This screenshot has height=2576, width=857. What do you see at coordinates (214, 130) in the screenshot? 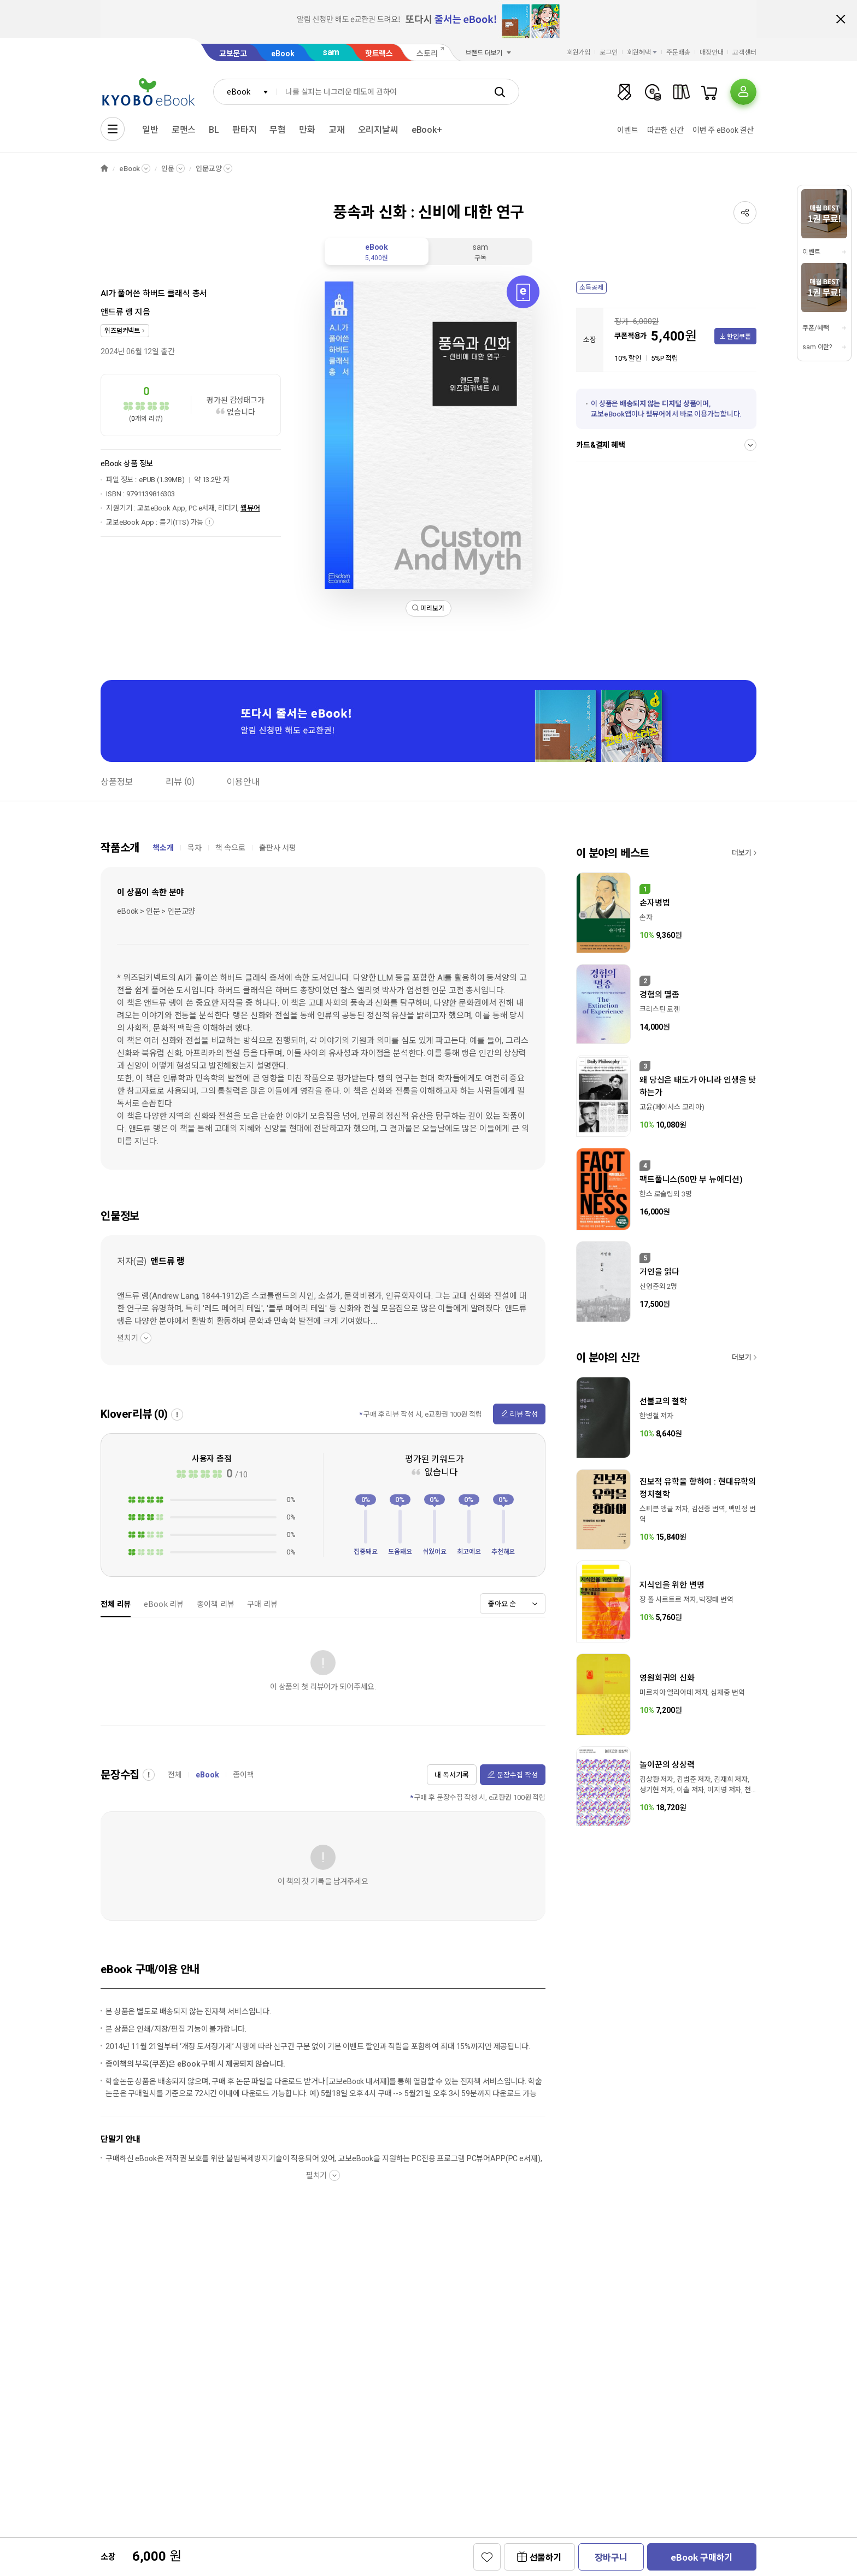
I see `BL` at bounding box center [214, 130].